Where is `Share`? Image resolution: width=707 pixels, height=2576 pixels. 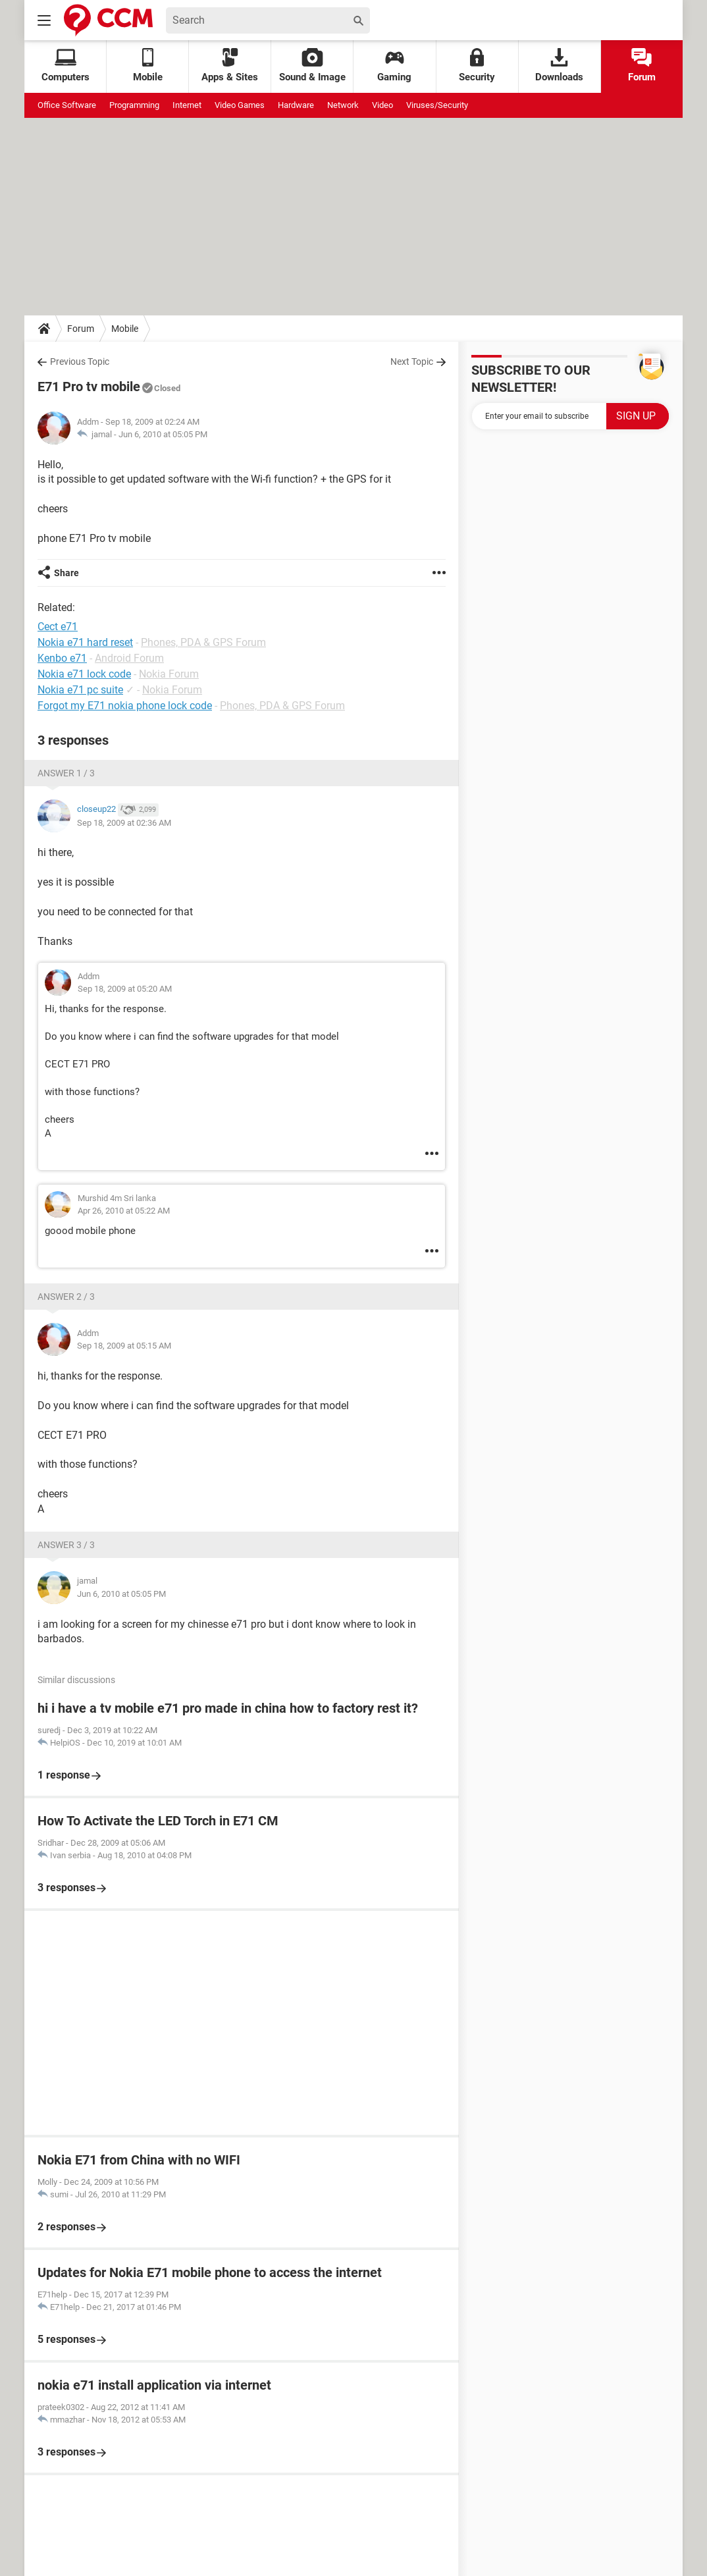 Share is located at coordinates (66, 573).